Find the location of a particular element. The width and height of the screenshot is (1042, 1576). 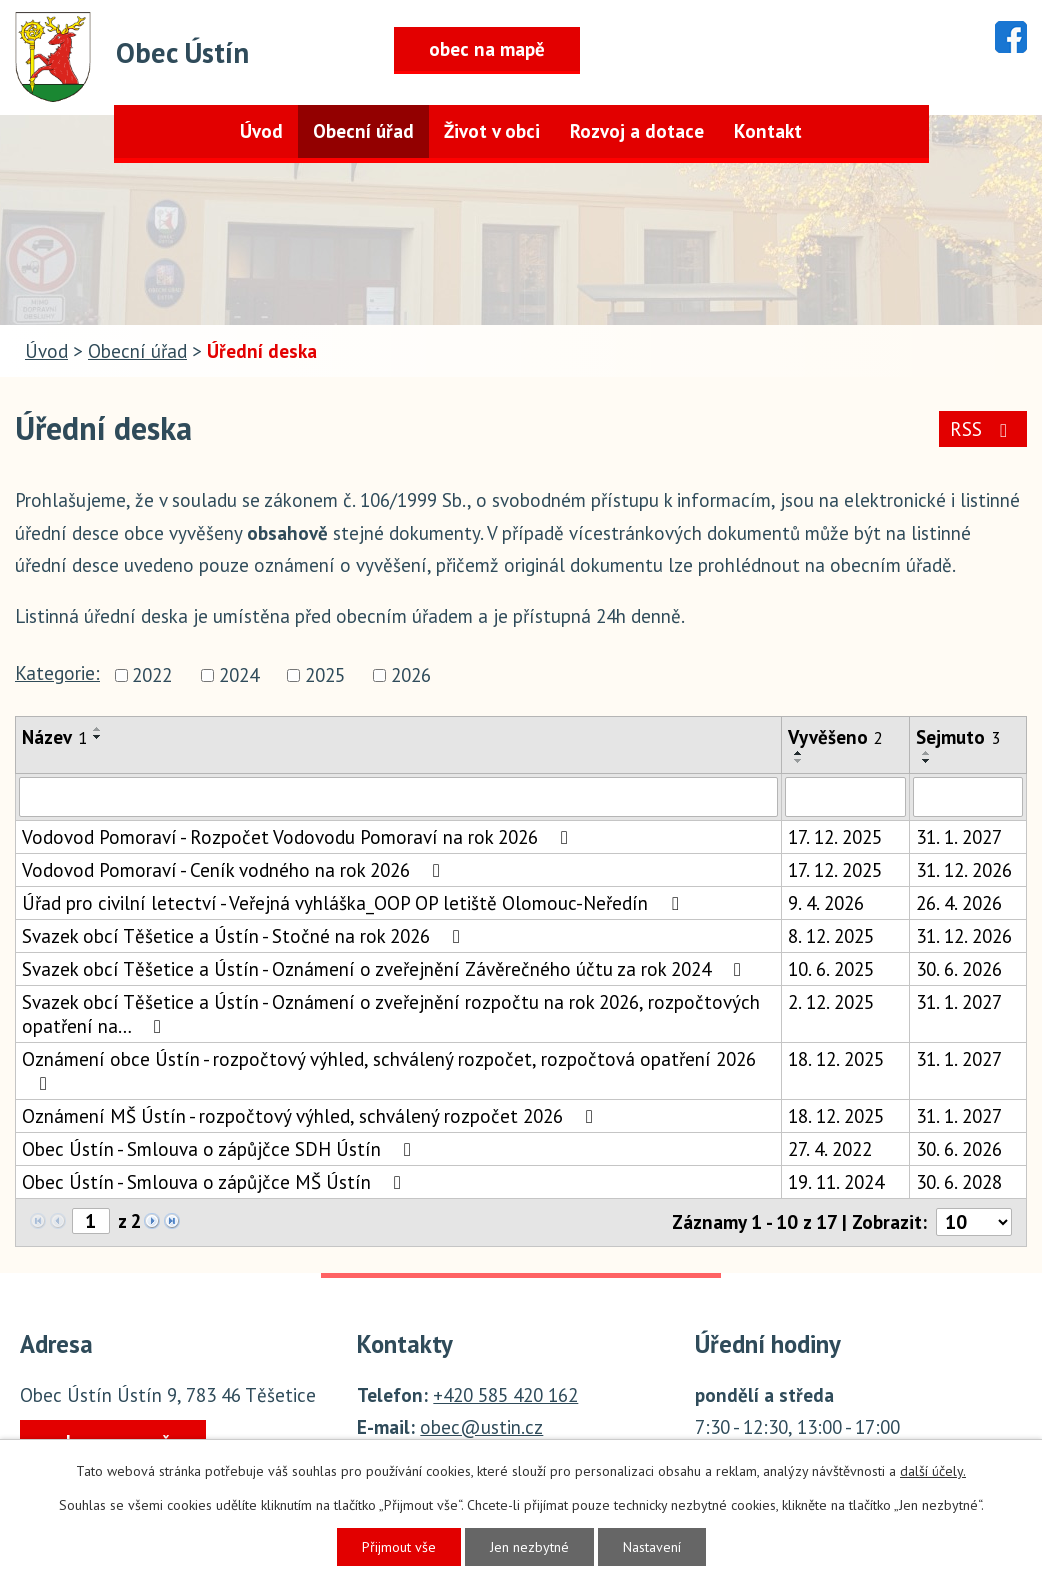

[Seřadit podle Sejmuto vzestupně] is located at coordinates (927, 753).